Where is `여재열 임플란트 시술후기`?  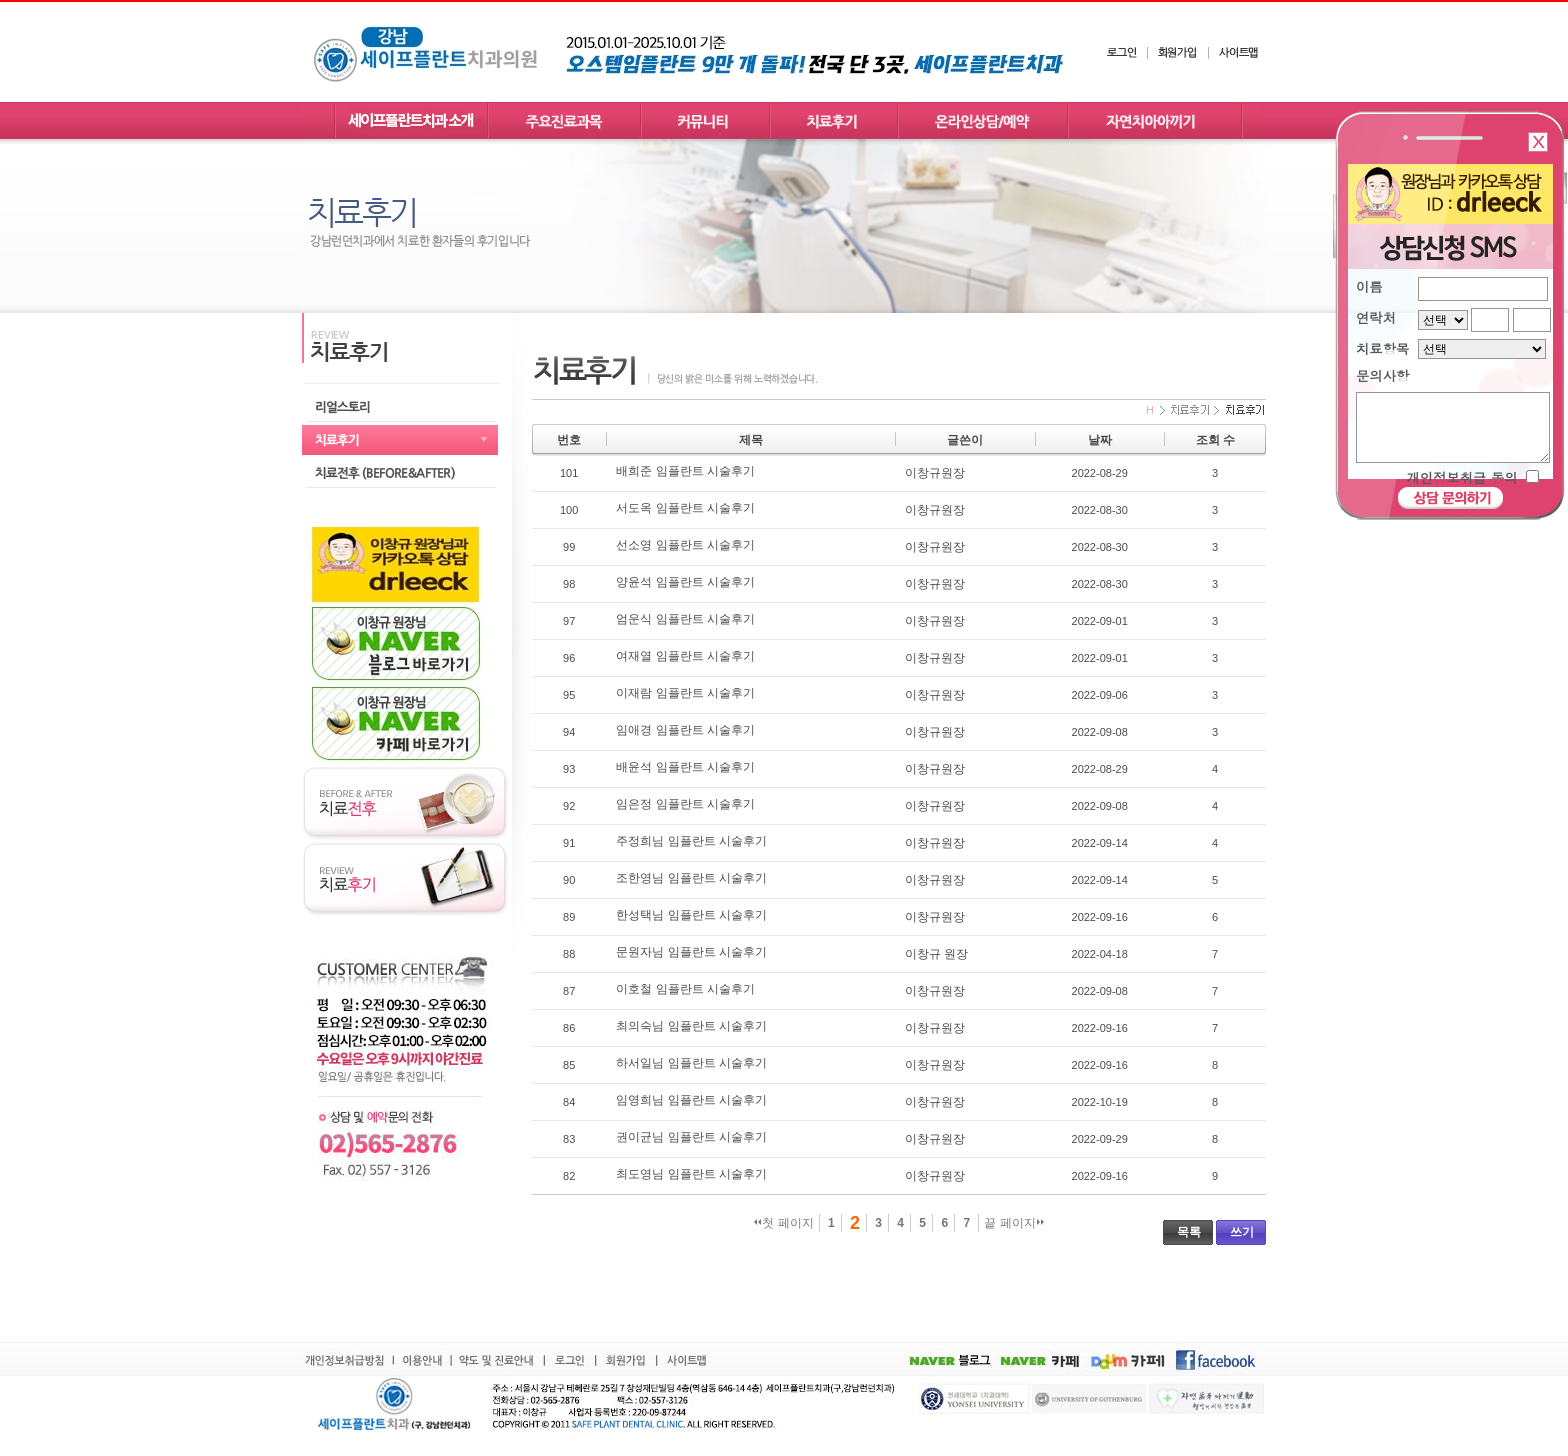 여재열 임플란트 시술후기 is located at coordinates (685, 656).